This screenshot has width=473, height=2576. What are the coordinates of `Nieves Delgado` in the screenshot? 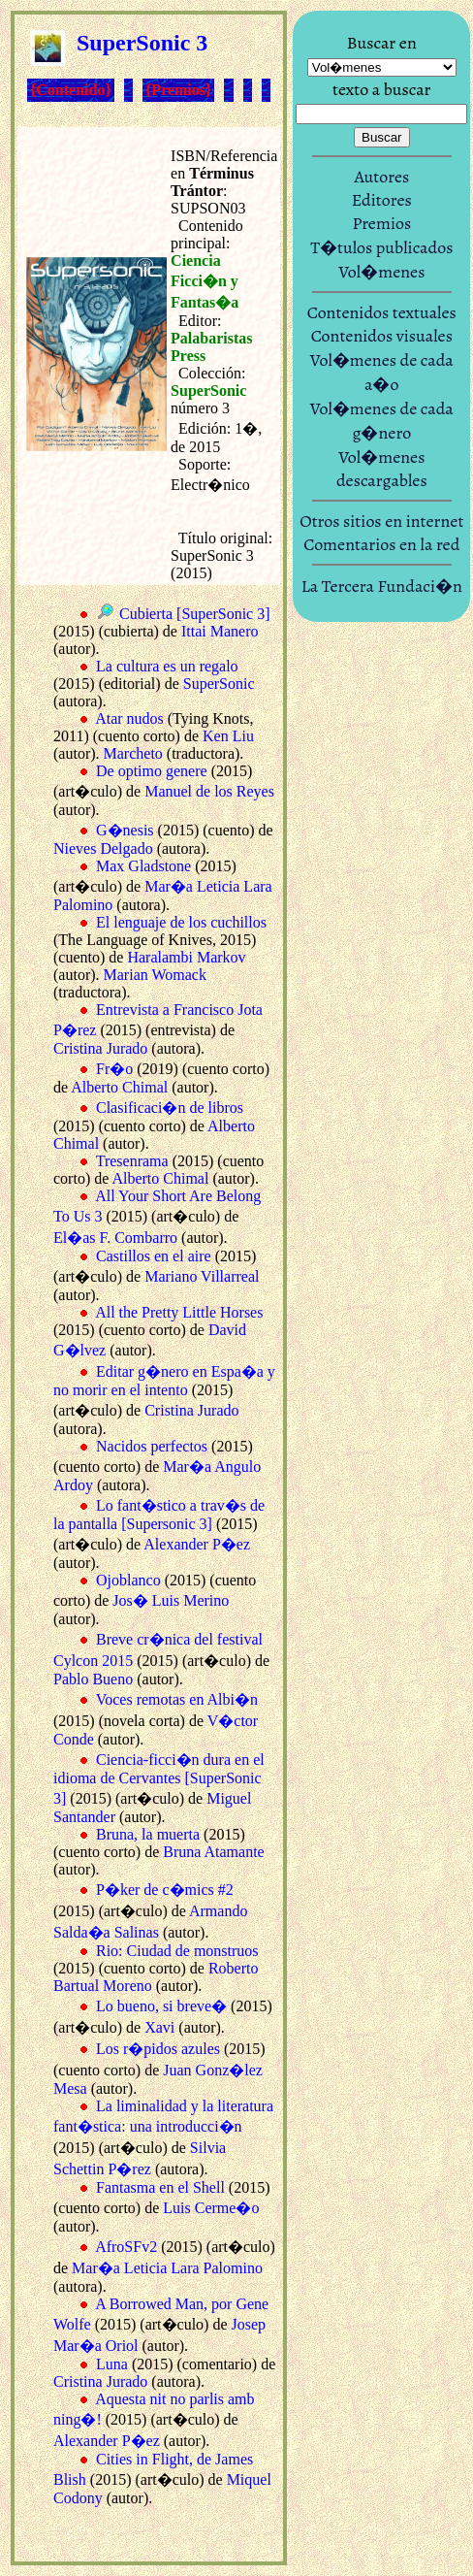 It's located at (103, 848).